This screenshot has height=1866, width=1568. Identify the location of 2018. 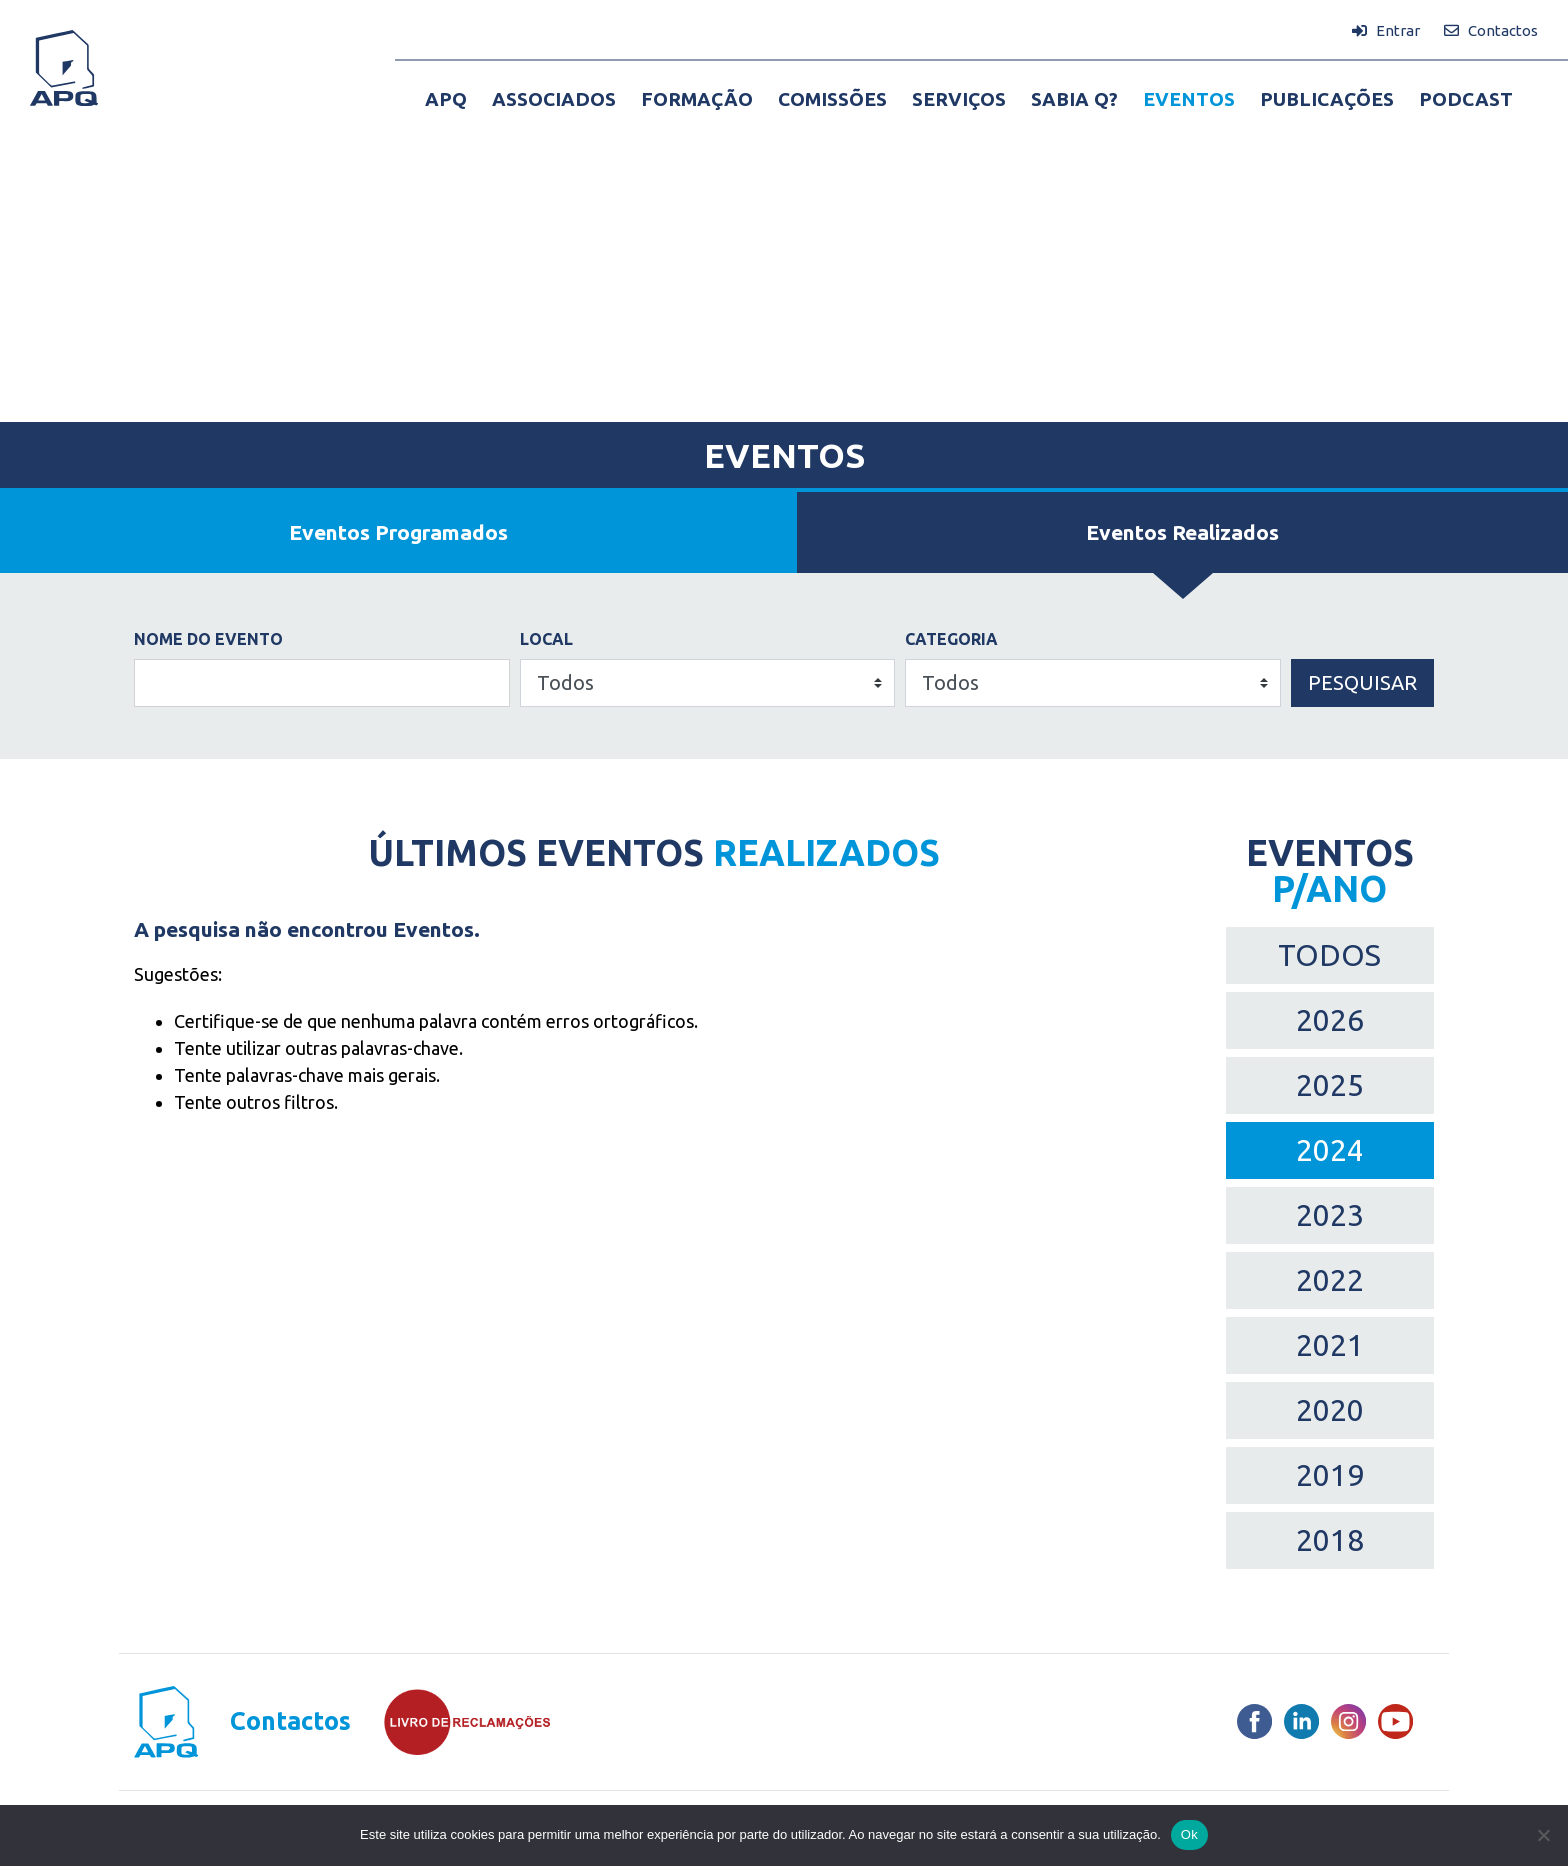
(1330, 1540).